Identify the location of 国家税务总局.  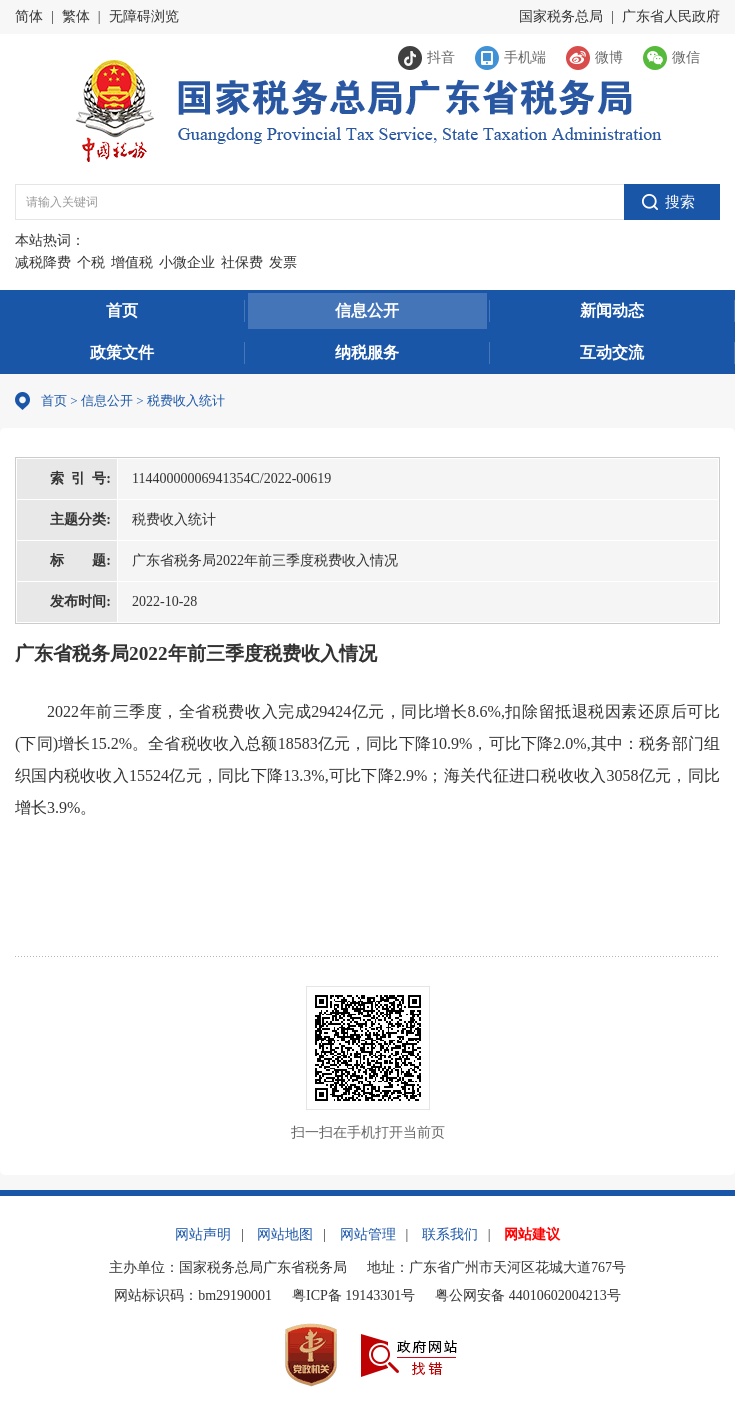
(561, 16).